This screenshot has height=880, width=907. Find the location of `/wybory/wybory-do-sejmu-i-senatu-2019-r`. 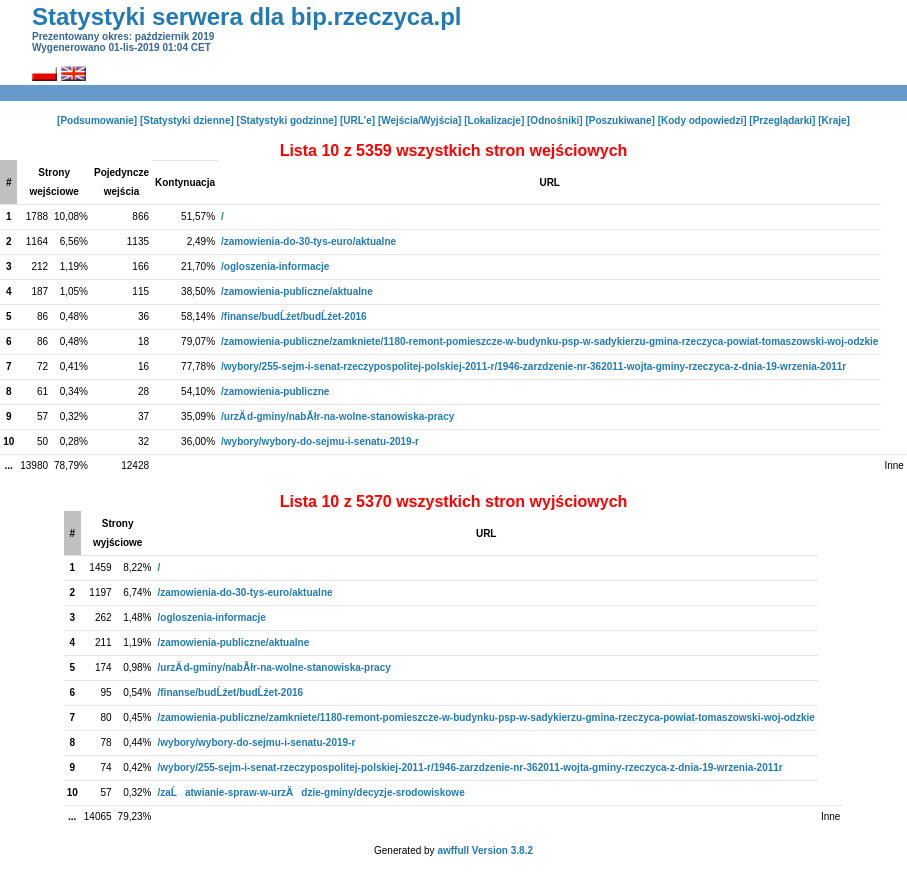

/wybory/wybory-do-sejmu-i-senatu-2019-r is located at coordinates (320, 441).